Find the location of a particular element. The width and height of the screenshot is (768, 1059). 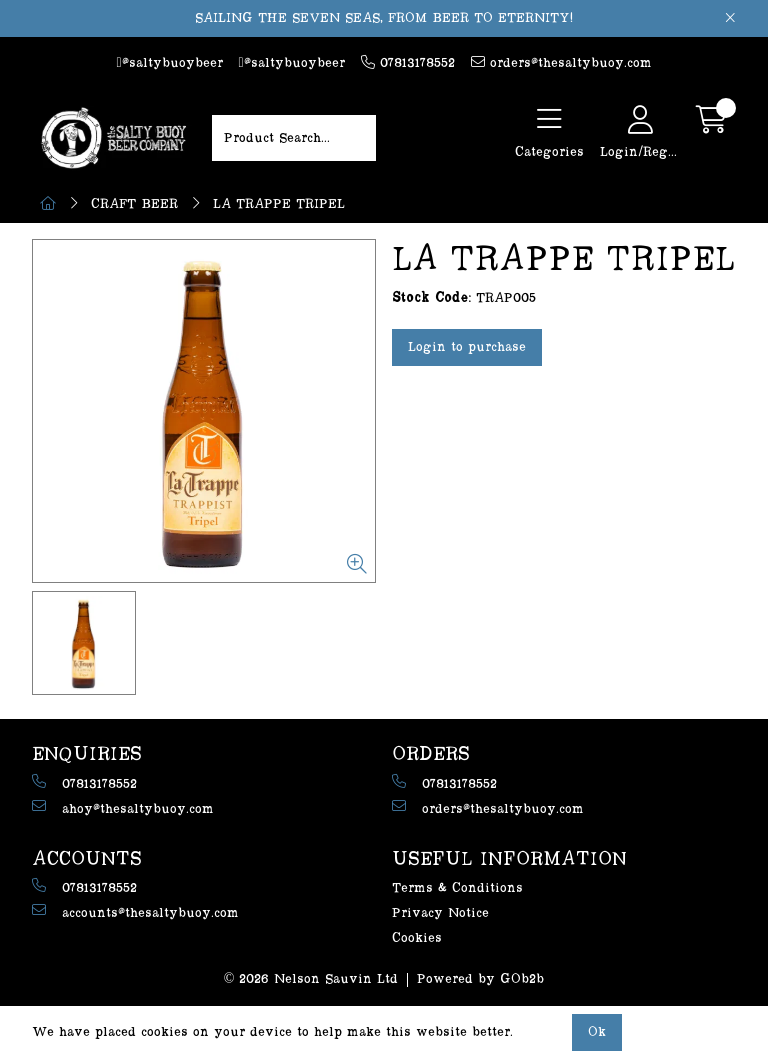

07813178552 is located at coordinates (408, 62).